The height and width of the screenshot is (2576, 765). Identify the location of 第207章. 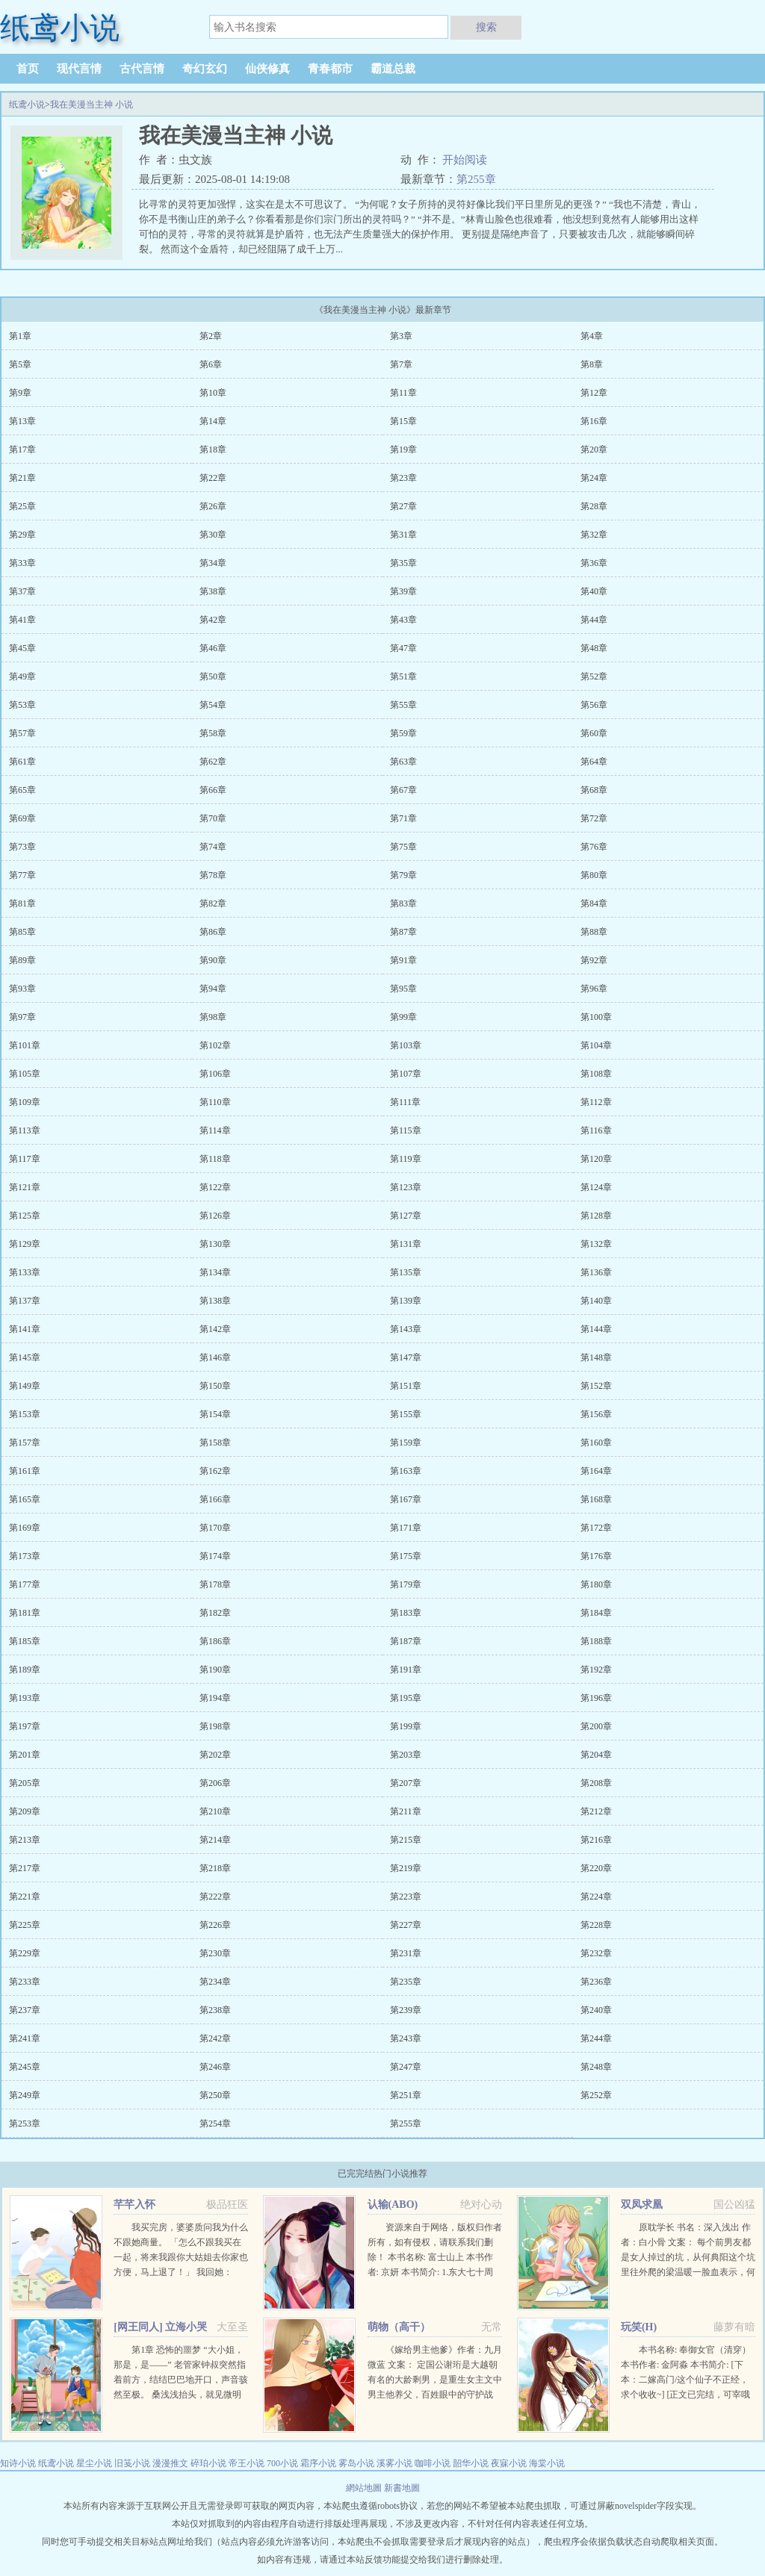
(405, 1783).